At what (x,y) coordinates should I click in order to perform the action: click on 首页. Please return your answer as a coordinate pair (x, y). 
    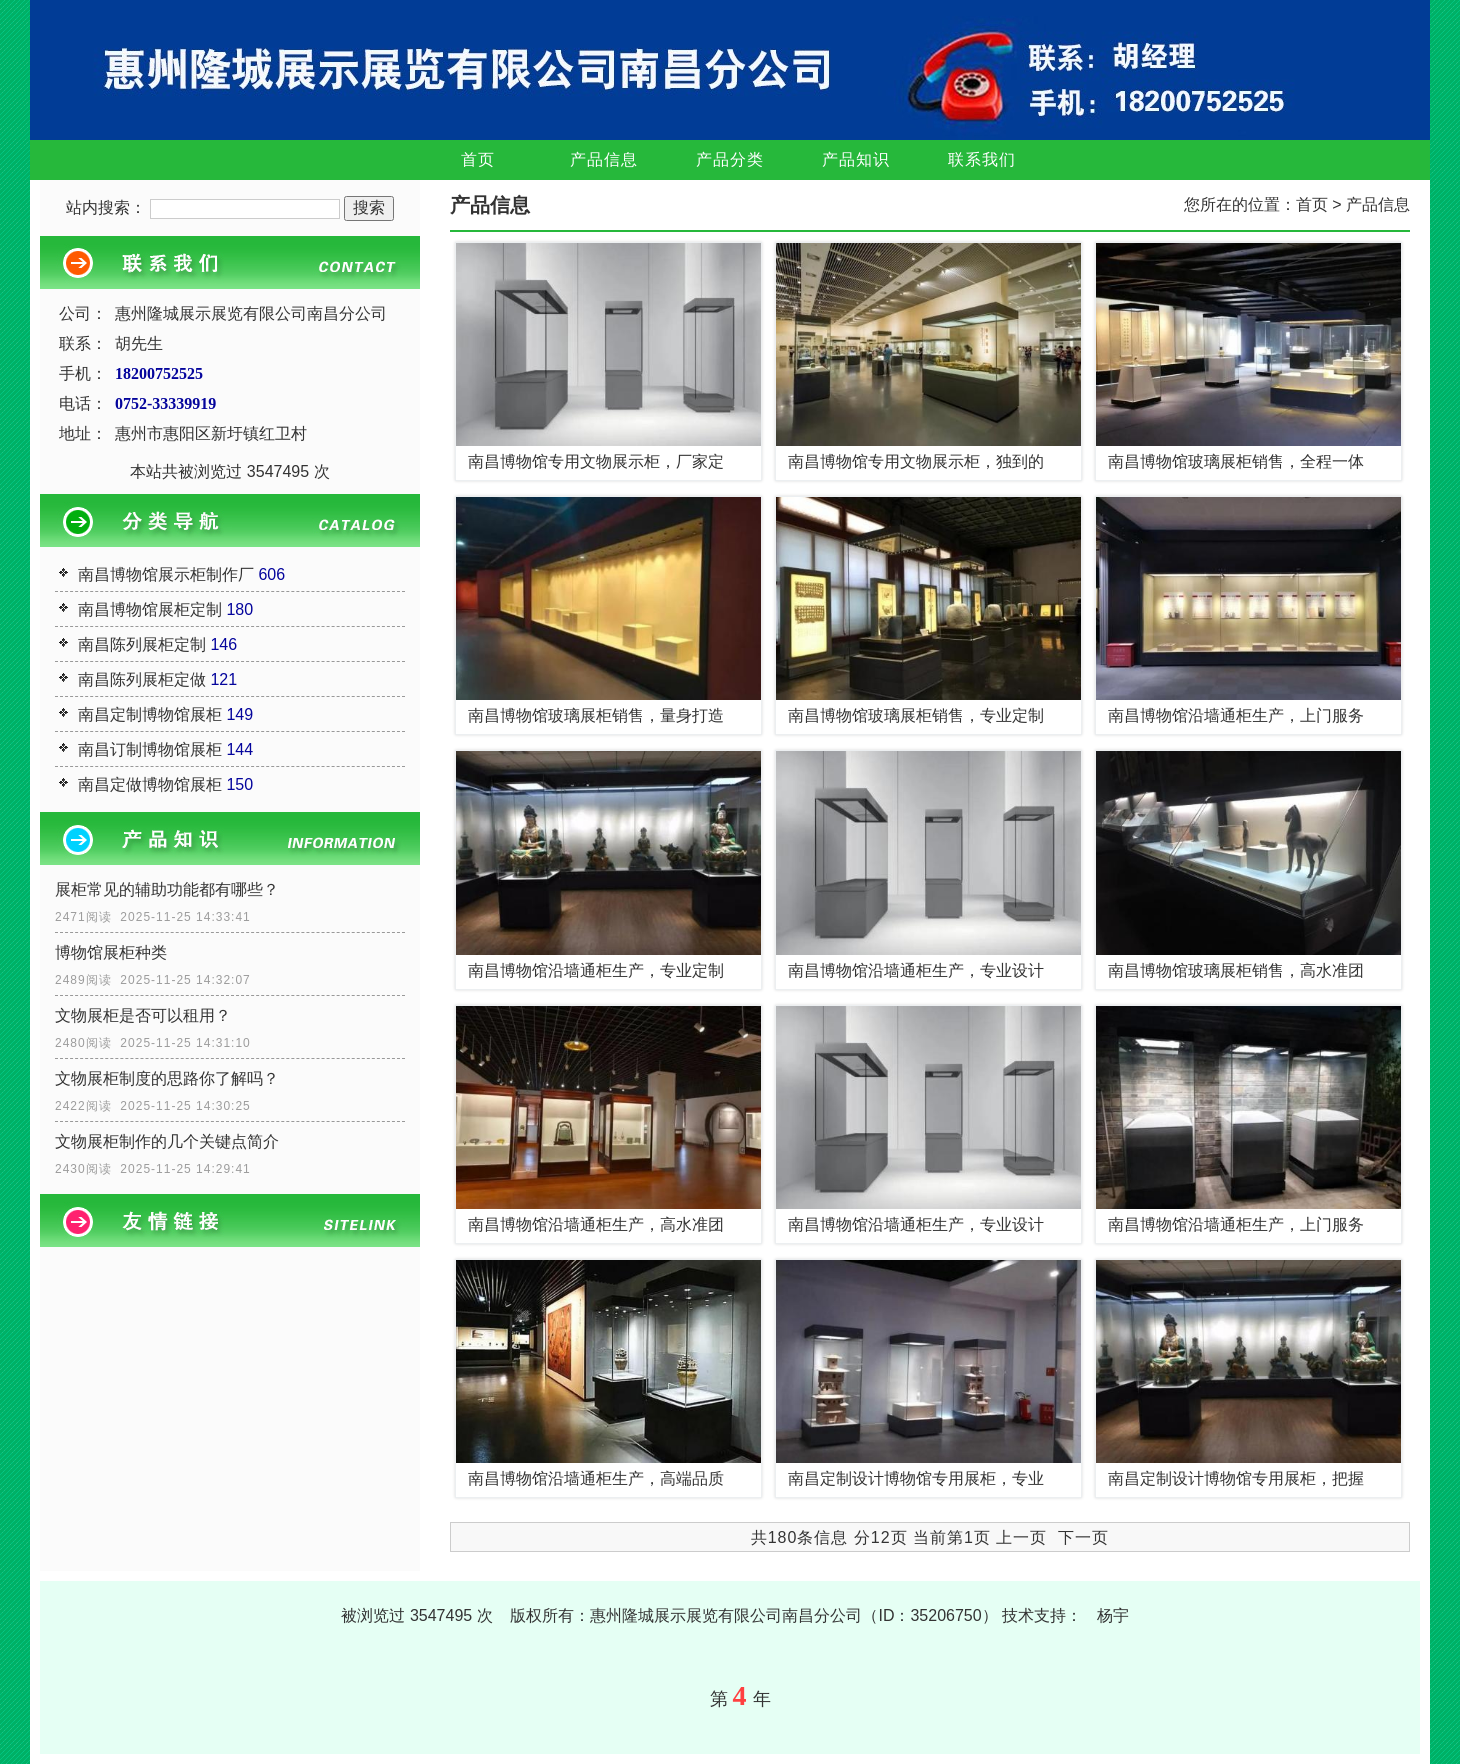
    Looking at the image, I should click on (478, 159).